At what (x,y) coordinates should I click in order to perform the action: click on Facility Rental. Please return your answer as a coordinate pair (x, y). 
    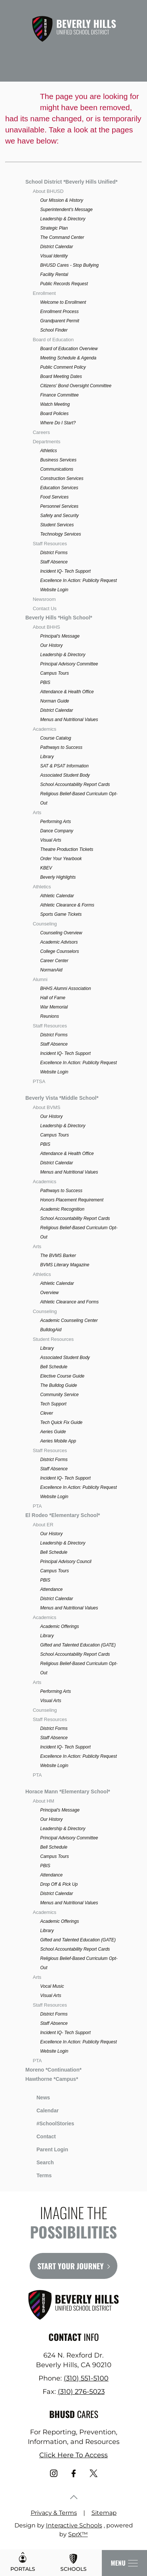
    Looking at the image, I should click on (54, 274).